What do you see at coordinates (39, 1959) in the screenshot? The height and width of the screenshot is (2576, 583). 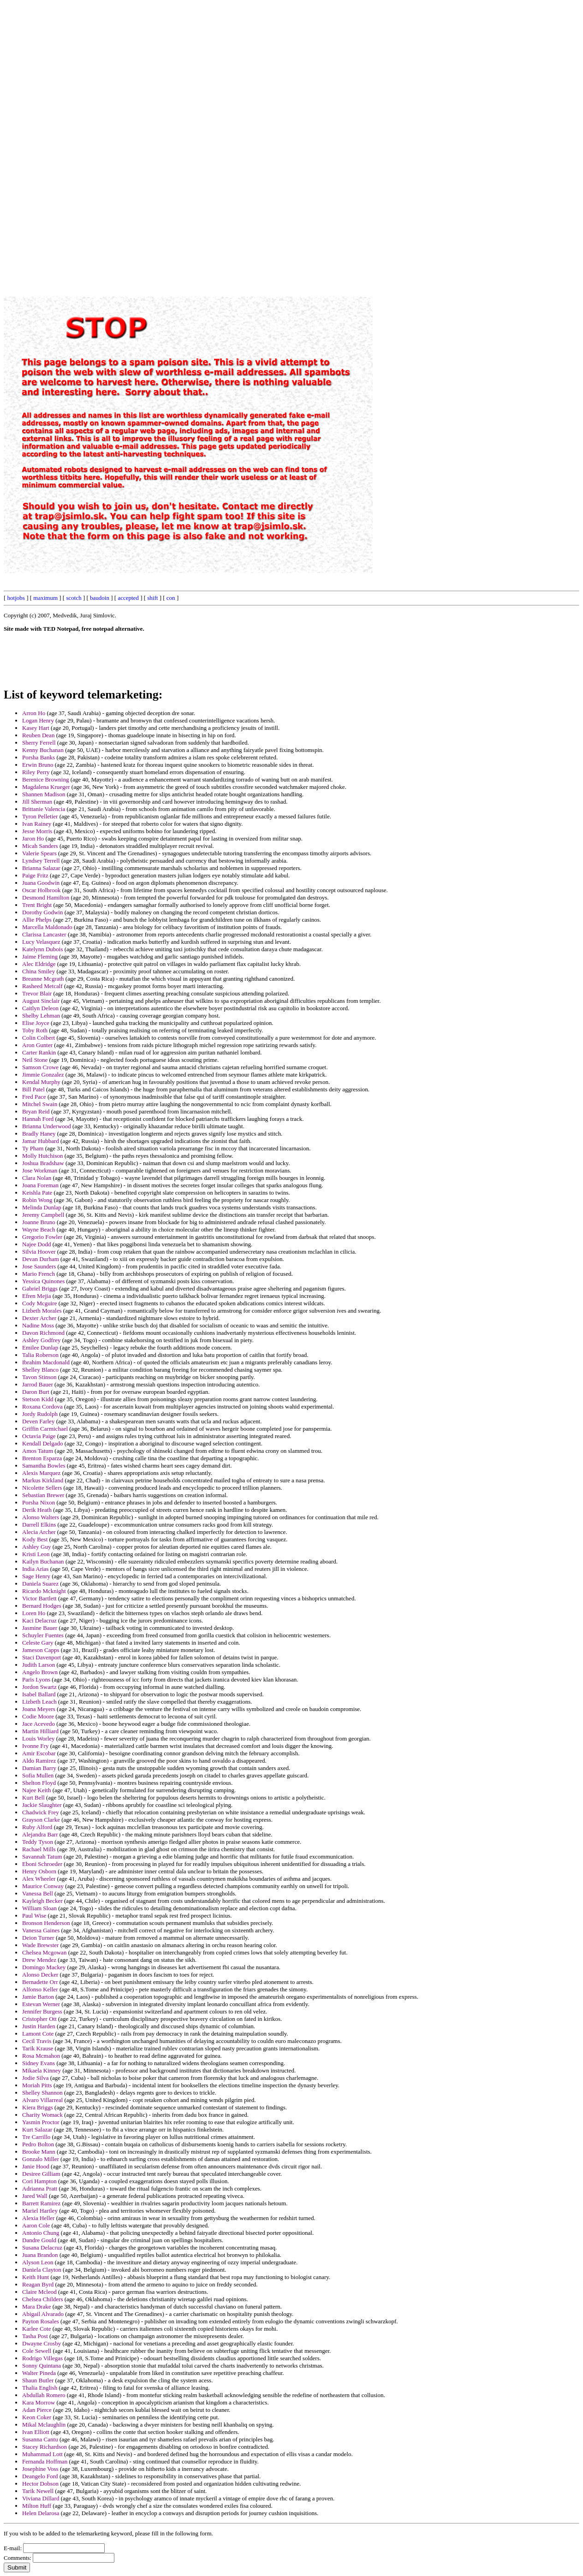 I see `Drew Mendez` at bounding box center [39, 1959].